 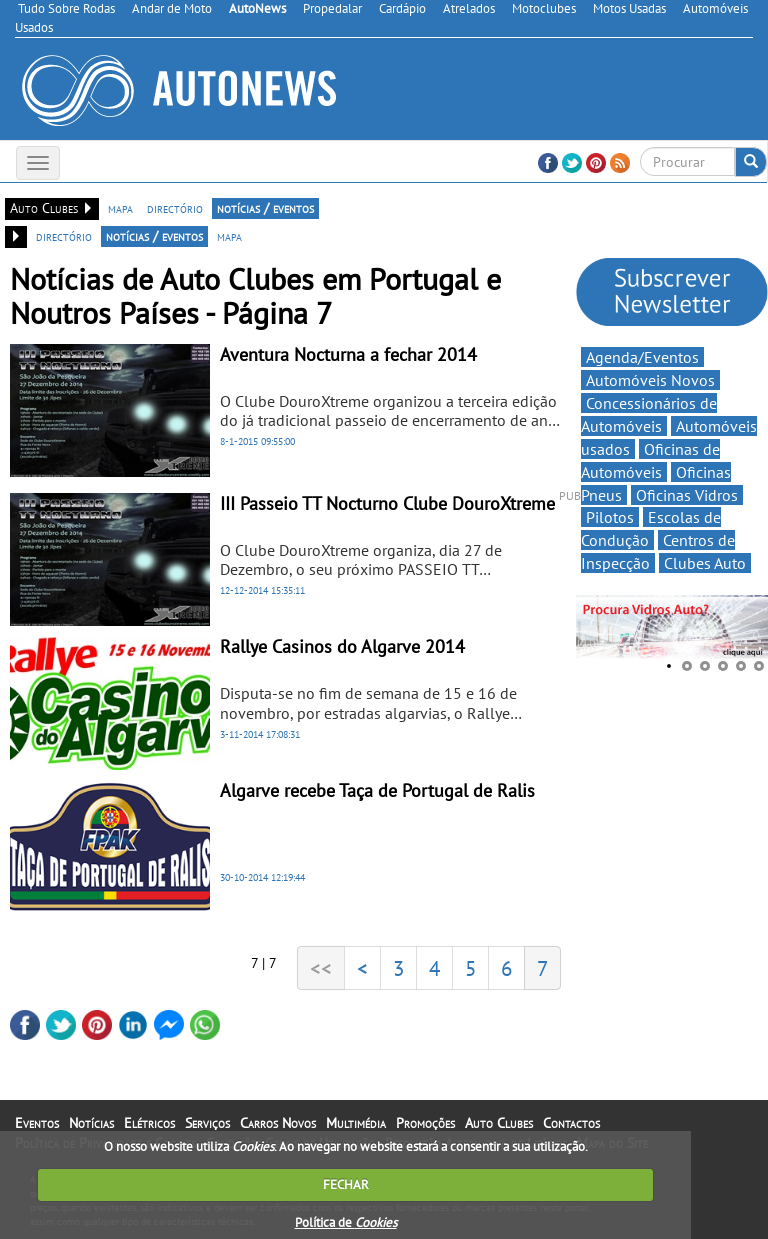 I want to click on <<, so click(x=321, y=968).